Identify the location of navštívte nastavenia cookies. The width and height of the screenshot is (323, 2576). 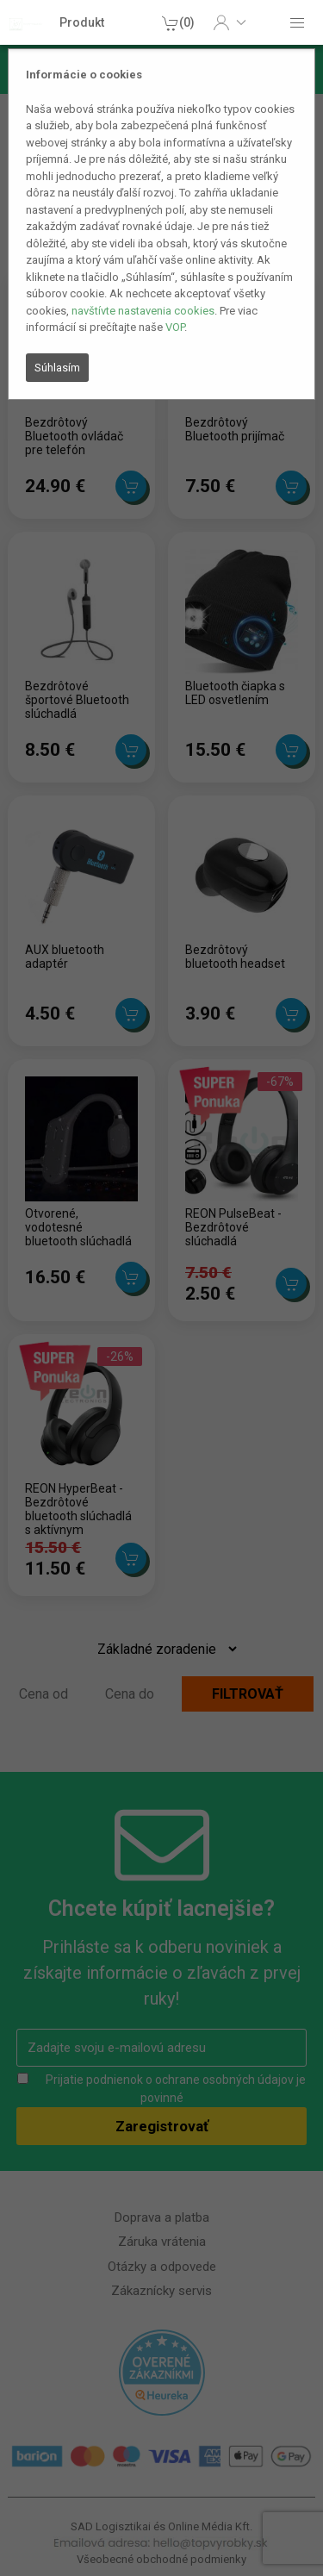
(142, 310).